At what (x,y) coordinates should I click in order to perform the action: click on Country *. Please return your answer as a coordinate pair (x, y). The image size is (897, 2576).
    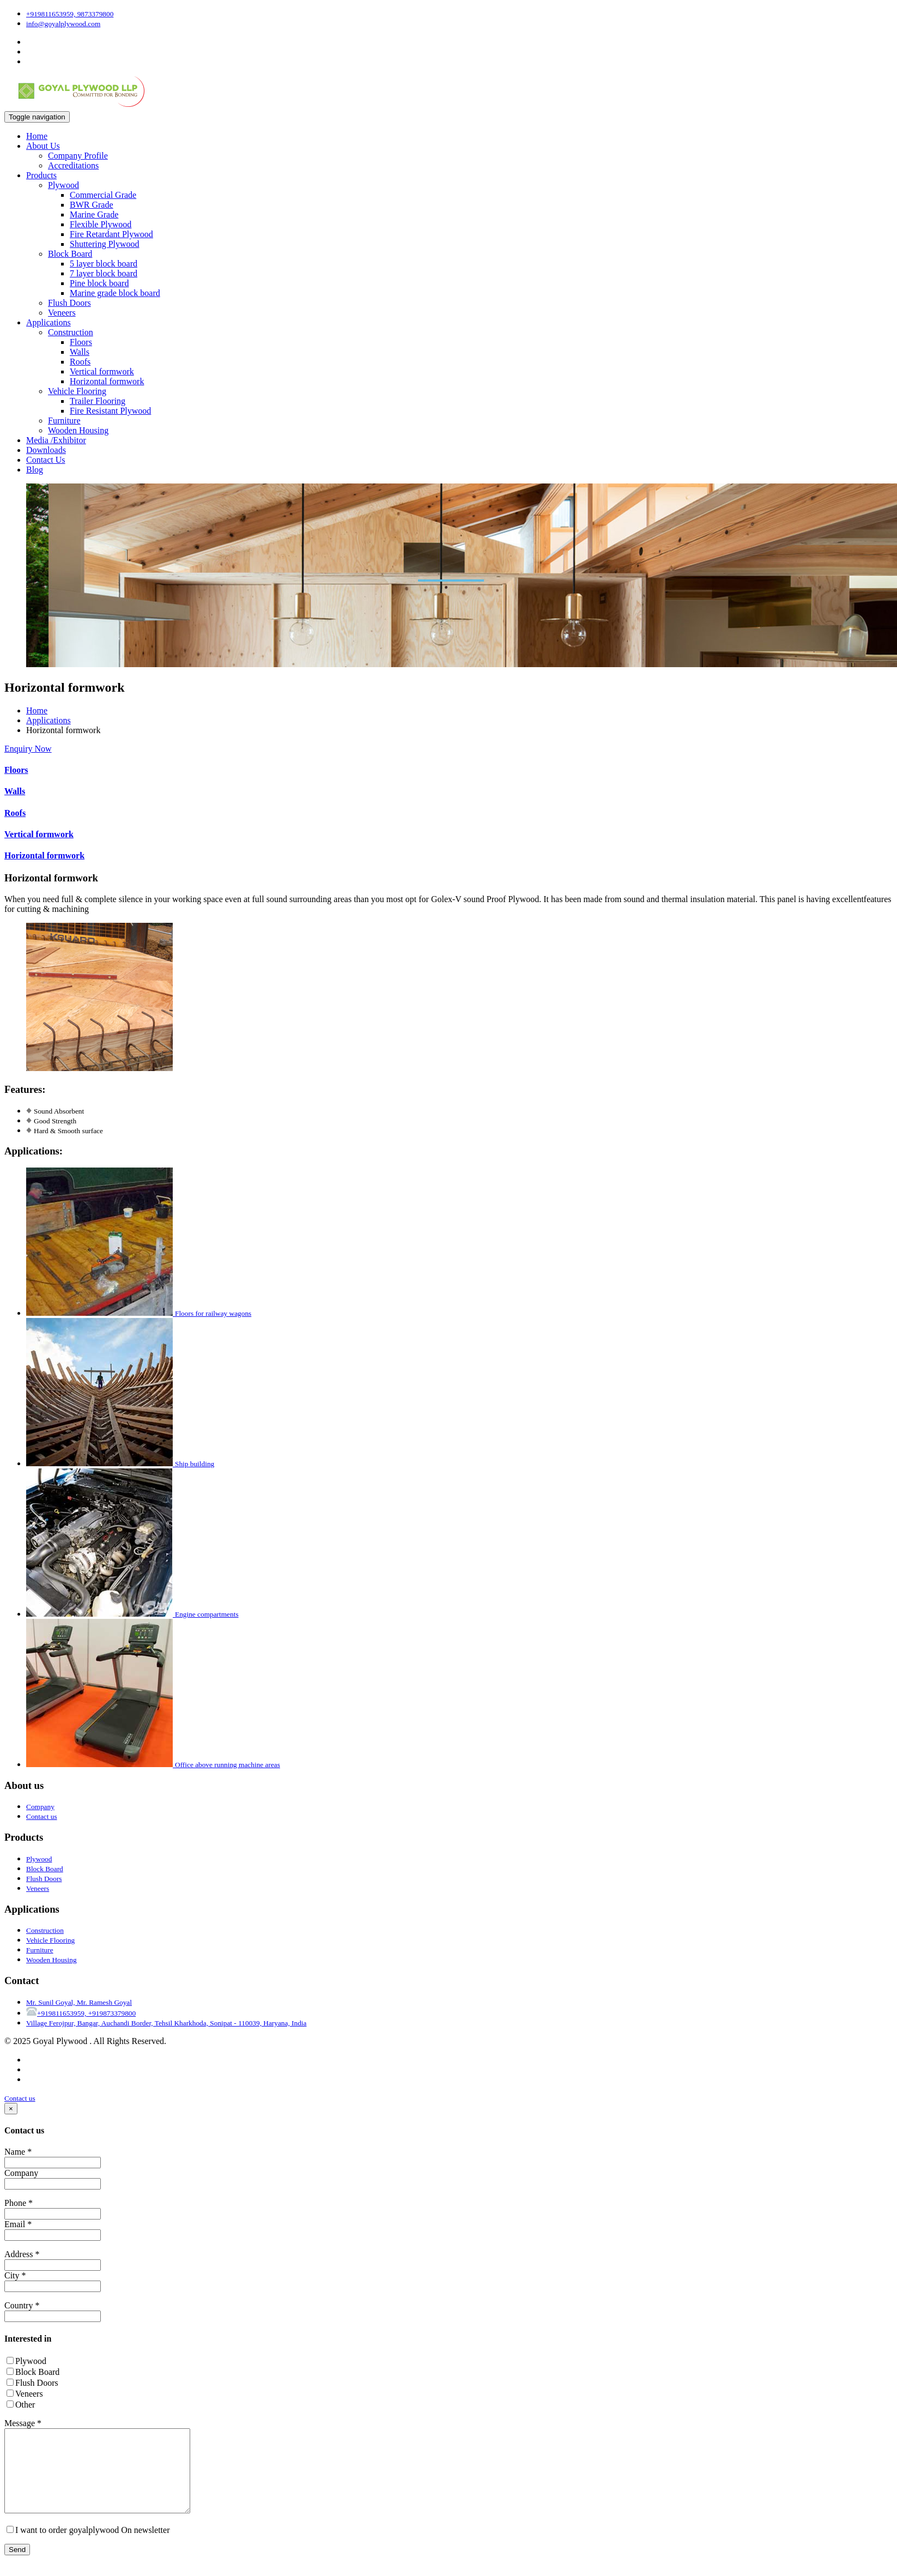
    Looking at the image, I should click on (21, 2305).